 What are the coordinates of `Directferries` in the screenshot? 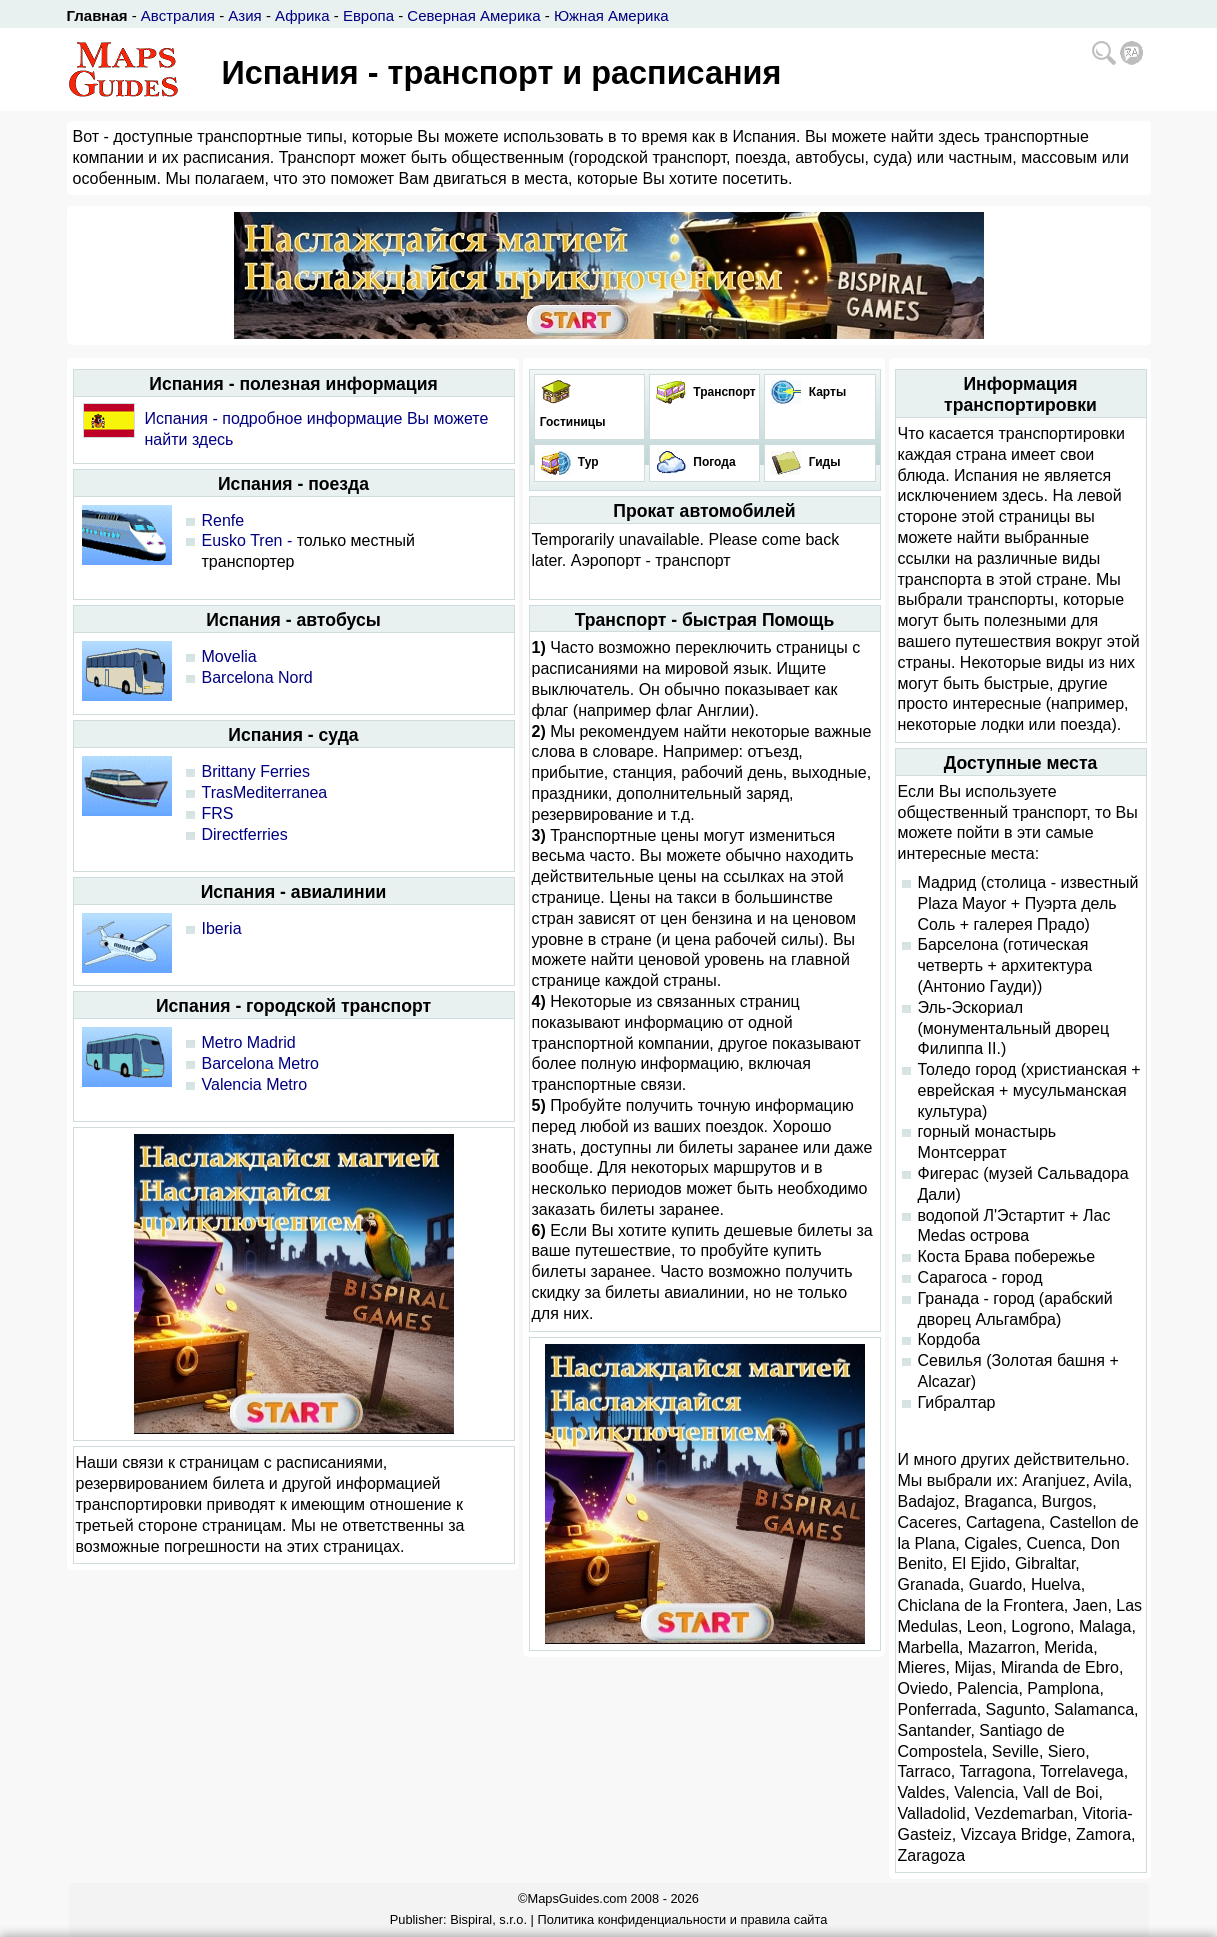 It's located at (245, 834).